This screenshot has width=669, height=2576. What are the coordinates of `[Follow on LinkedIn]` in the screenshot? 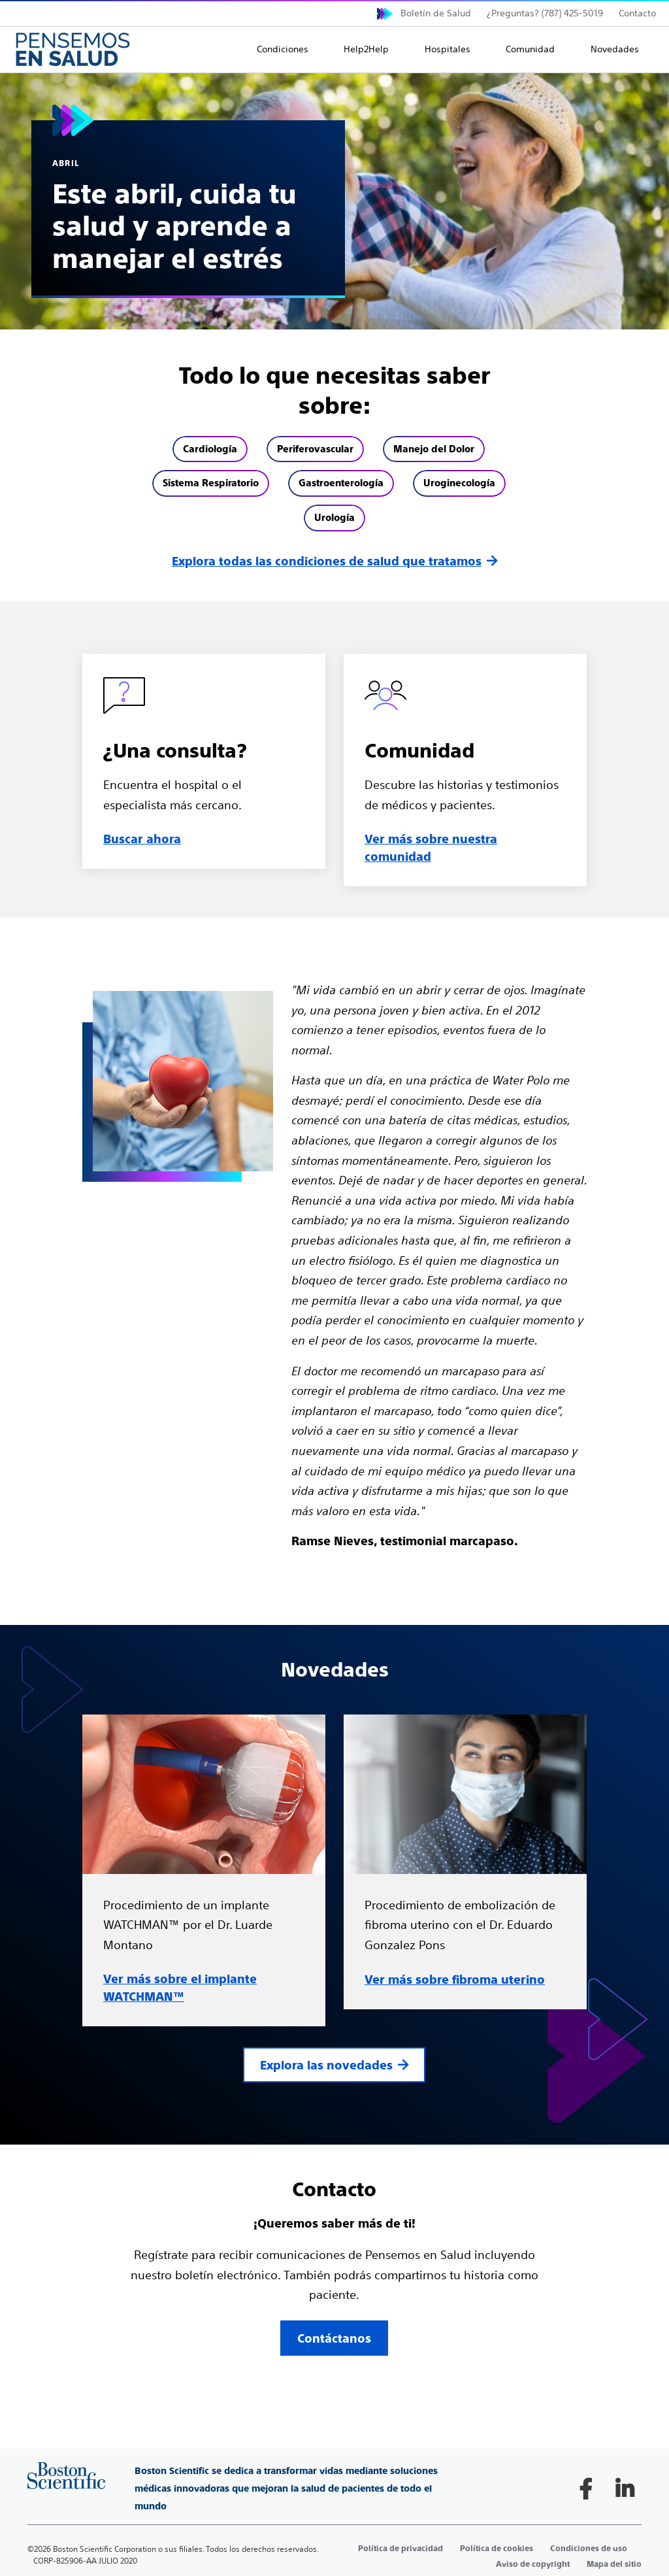 It's located at (625, 2489).